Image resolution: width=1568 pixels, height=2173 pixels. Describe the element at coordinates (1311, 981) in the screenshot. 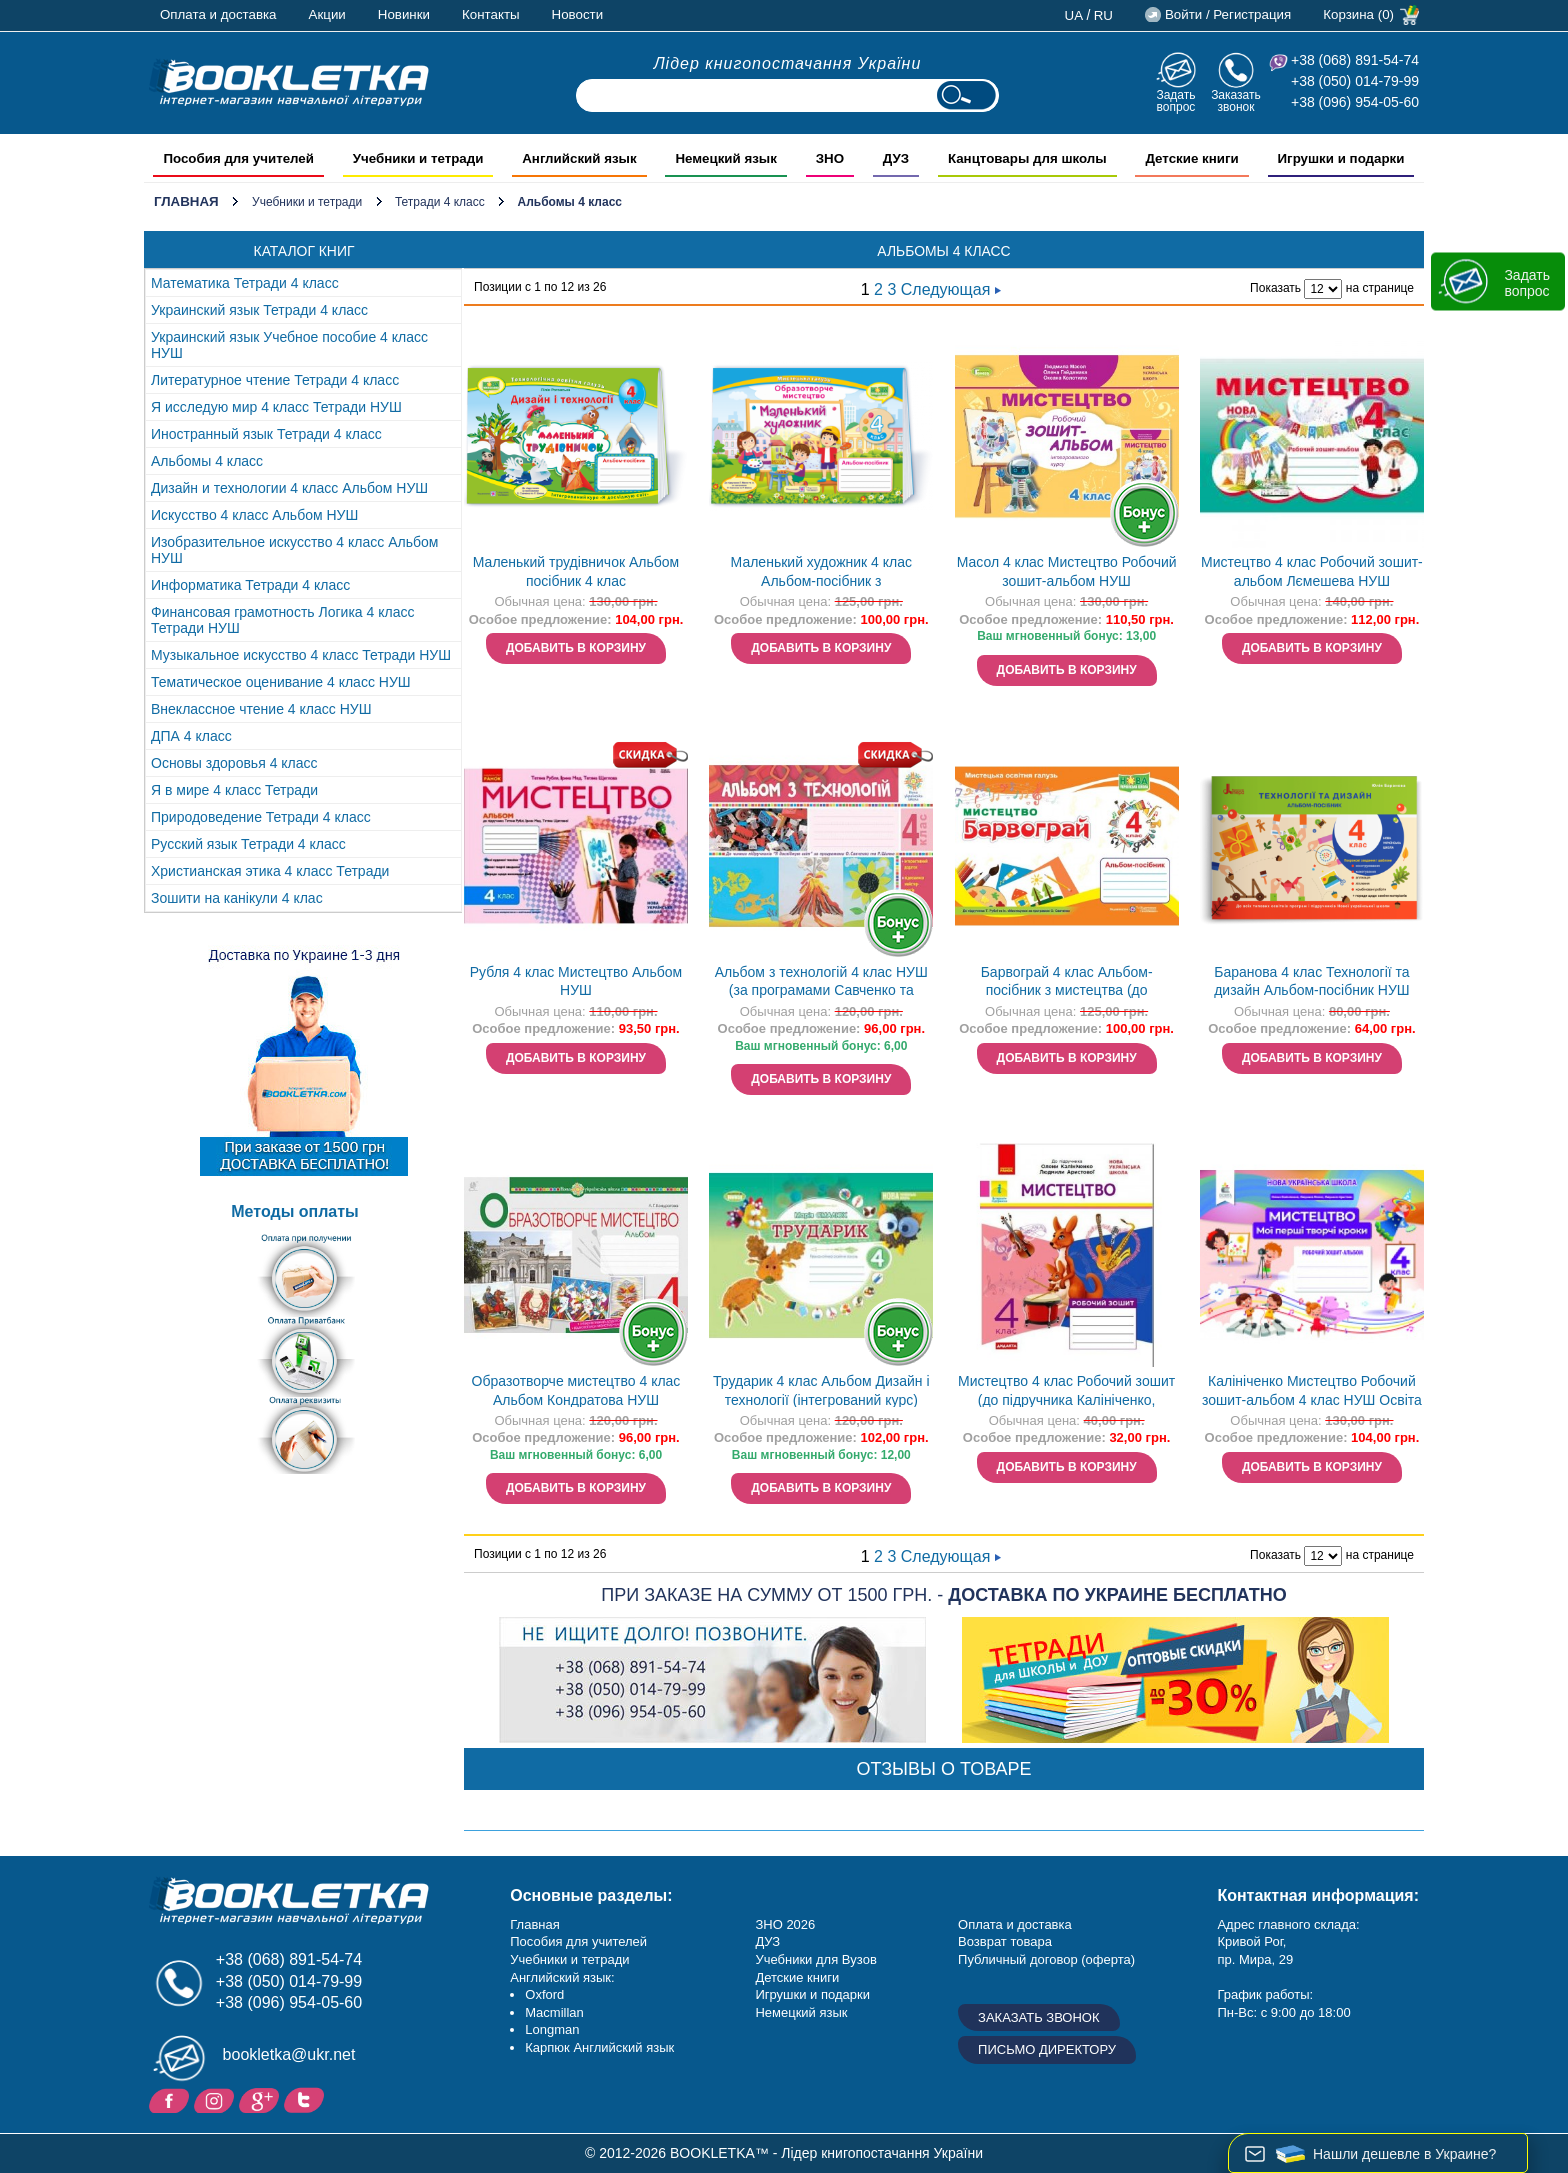

I see `Баранова 4 клас Технології та дизайн Альбом-посібник НУШ` at that location.